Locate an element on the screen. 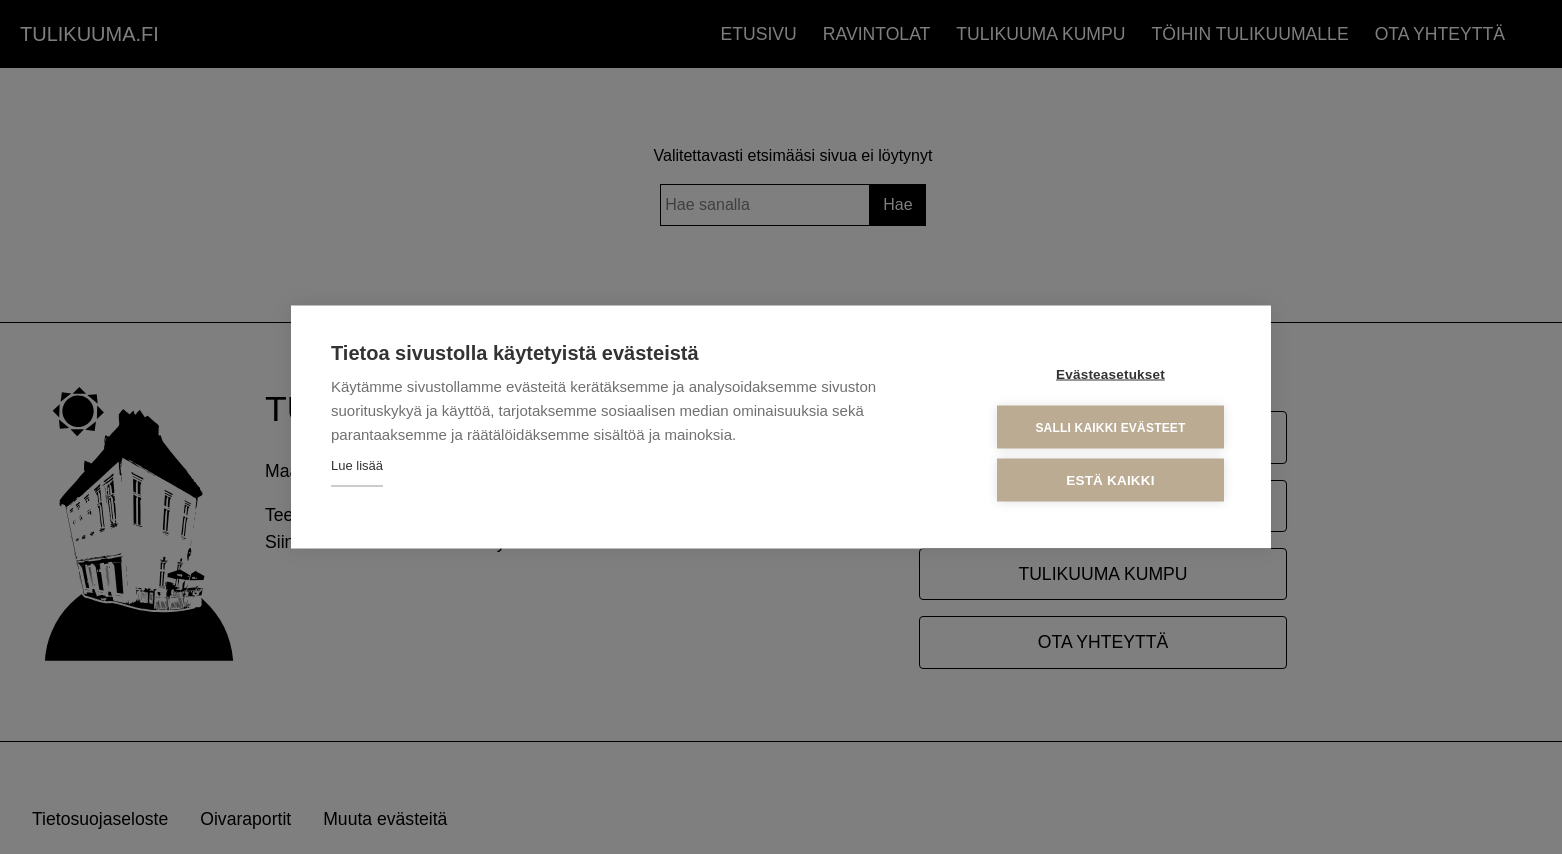 The image size is (1562, 854). Salli kaikki evästeet is located at coordinates (1110, 427).